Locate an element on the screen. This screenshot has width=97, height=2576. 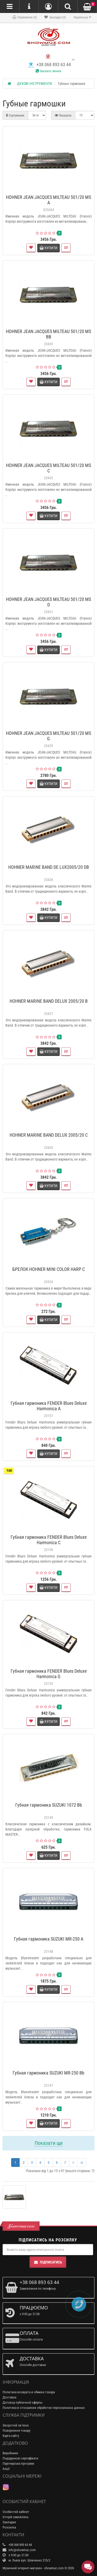
Історія замовлень is located at coordinates (15, 2517).